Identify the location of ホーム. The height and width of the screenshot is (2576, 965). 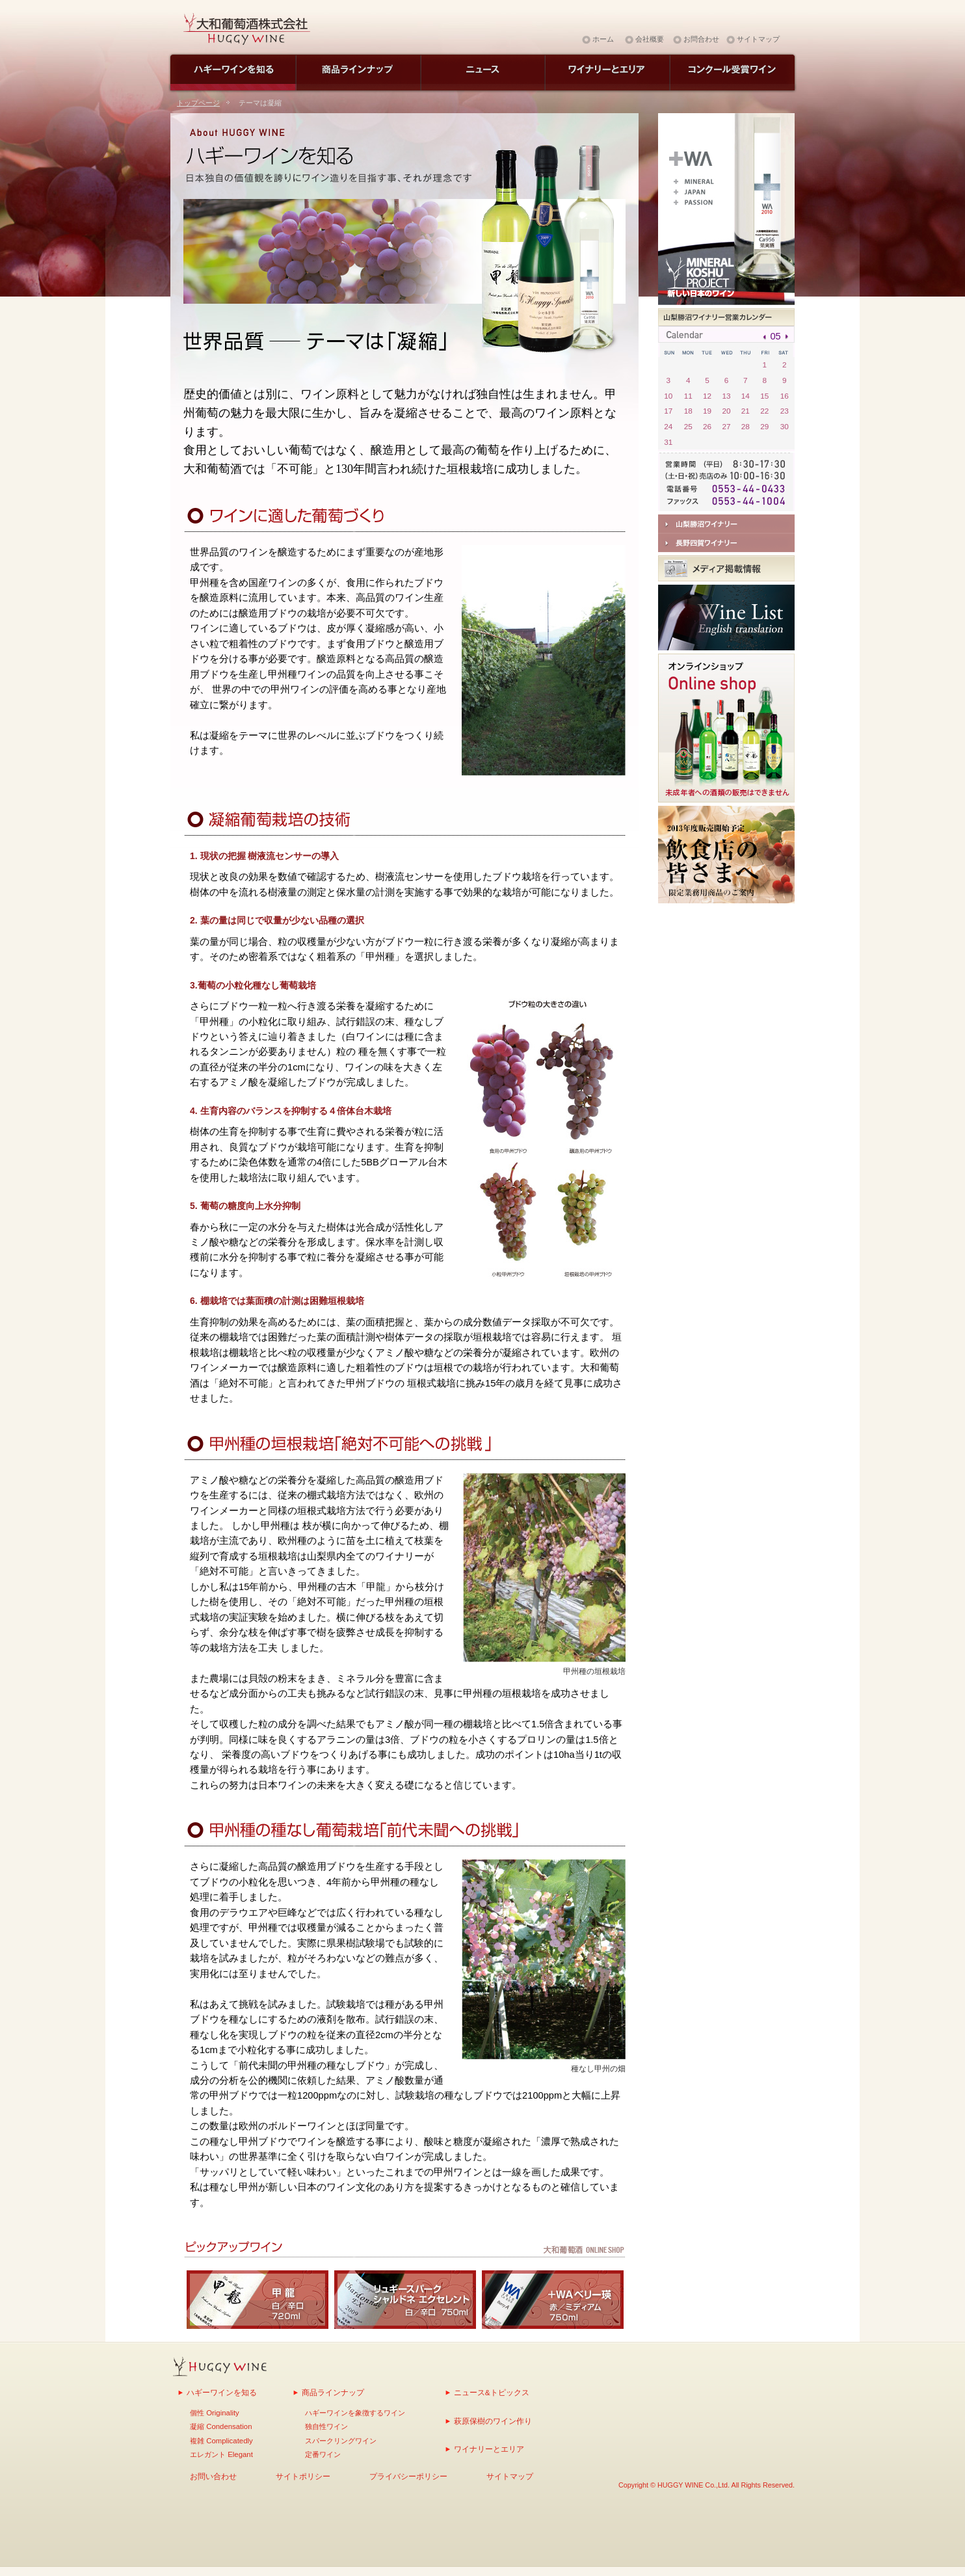
(603, 39).